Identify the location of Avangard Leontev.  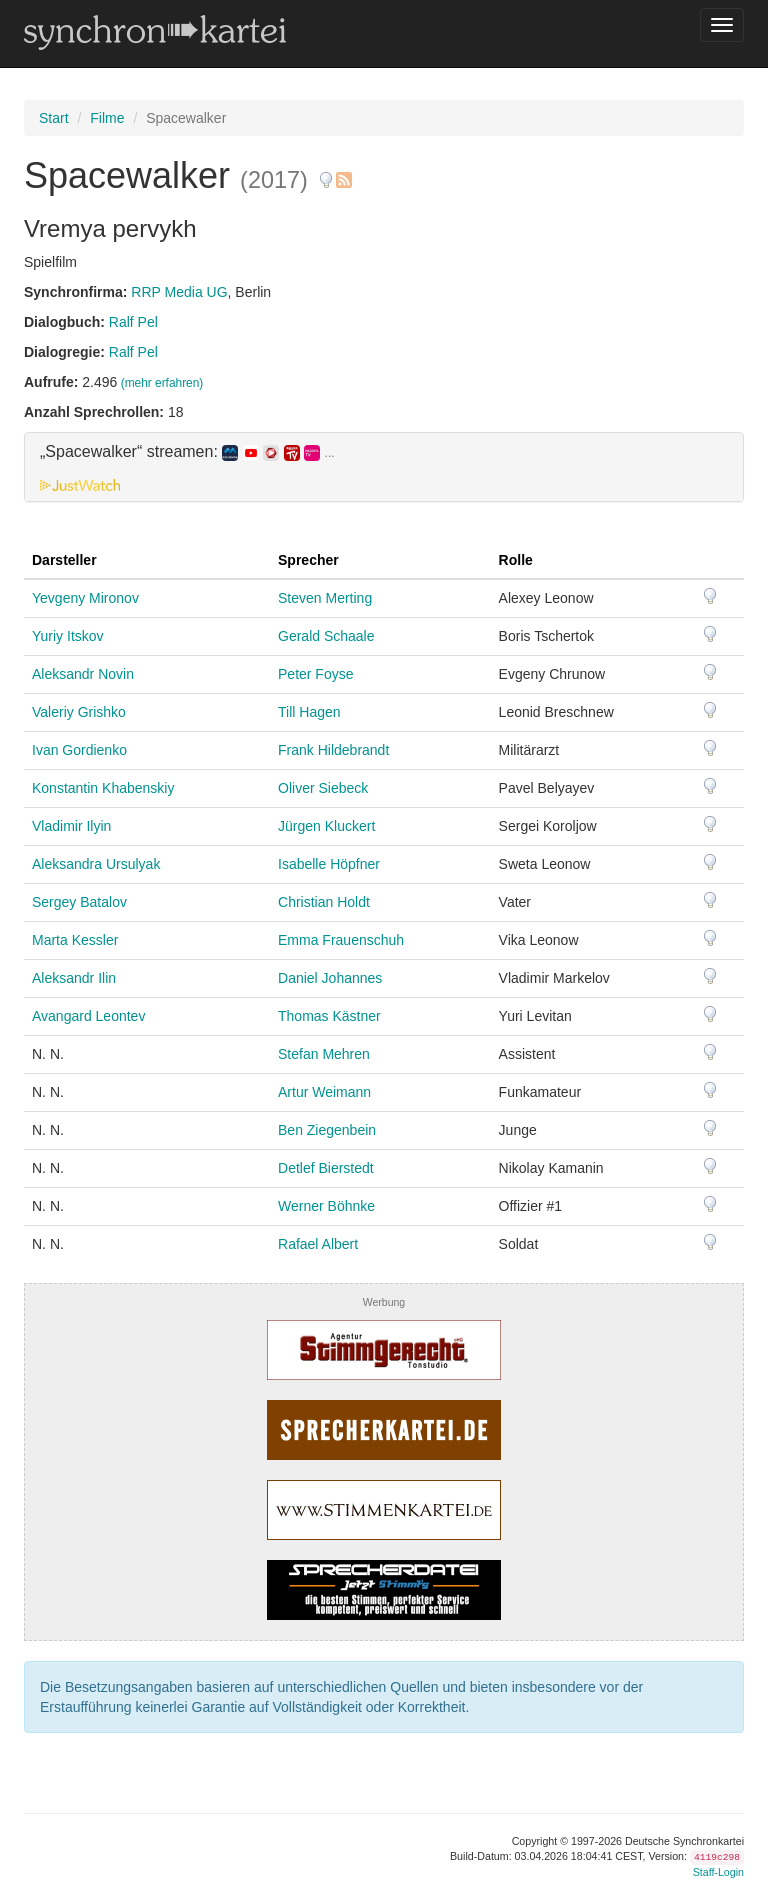
(88, 1016).